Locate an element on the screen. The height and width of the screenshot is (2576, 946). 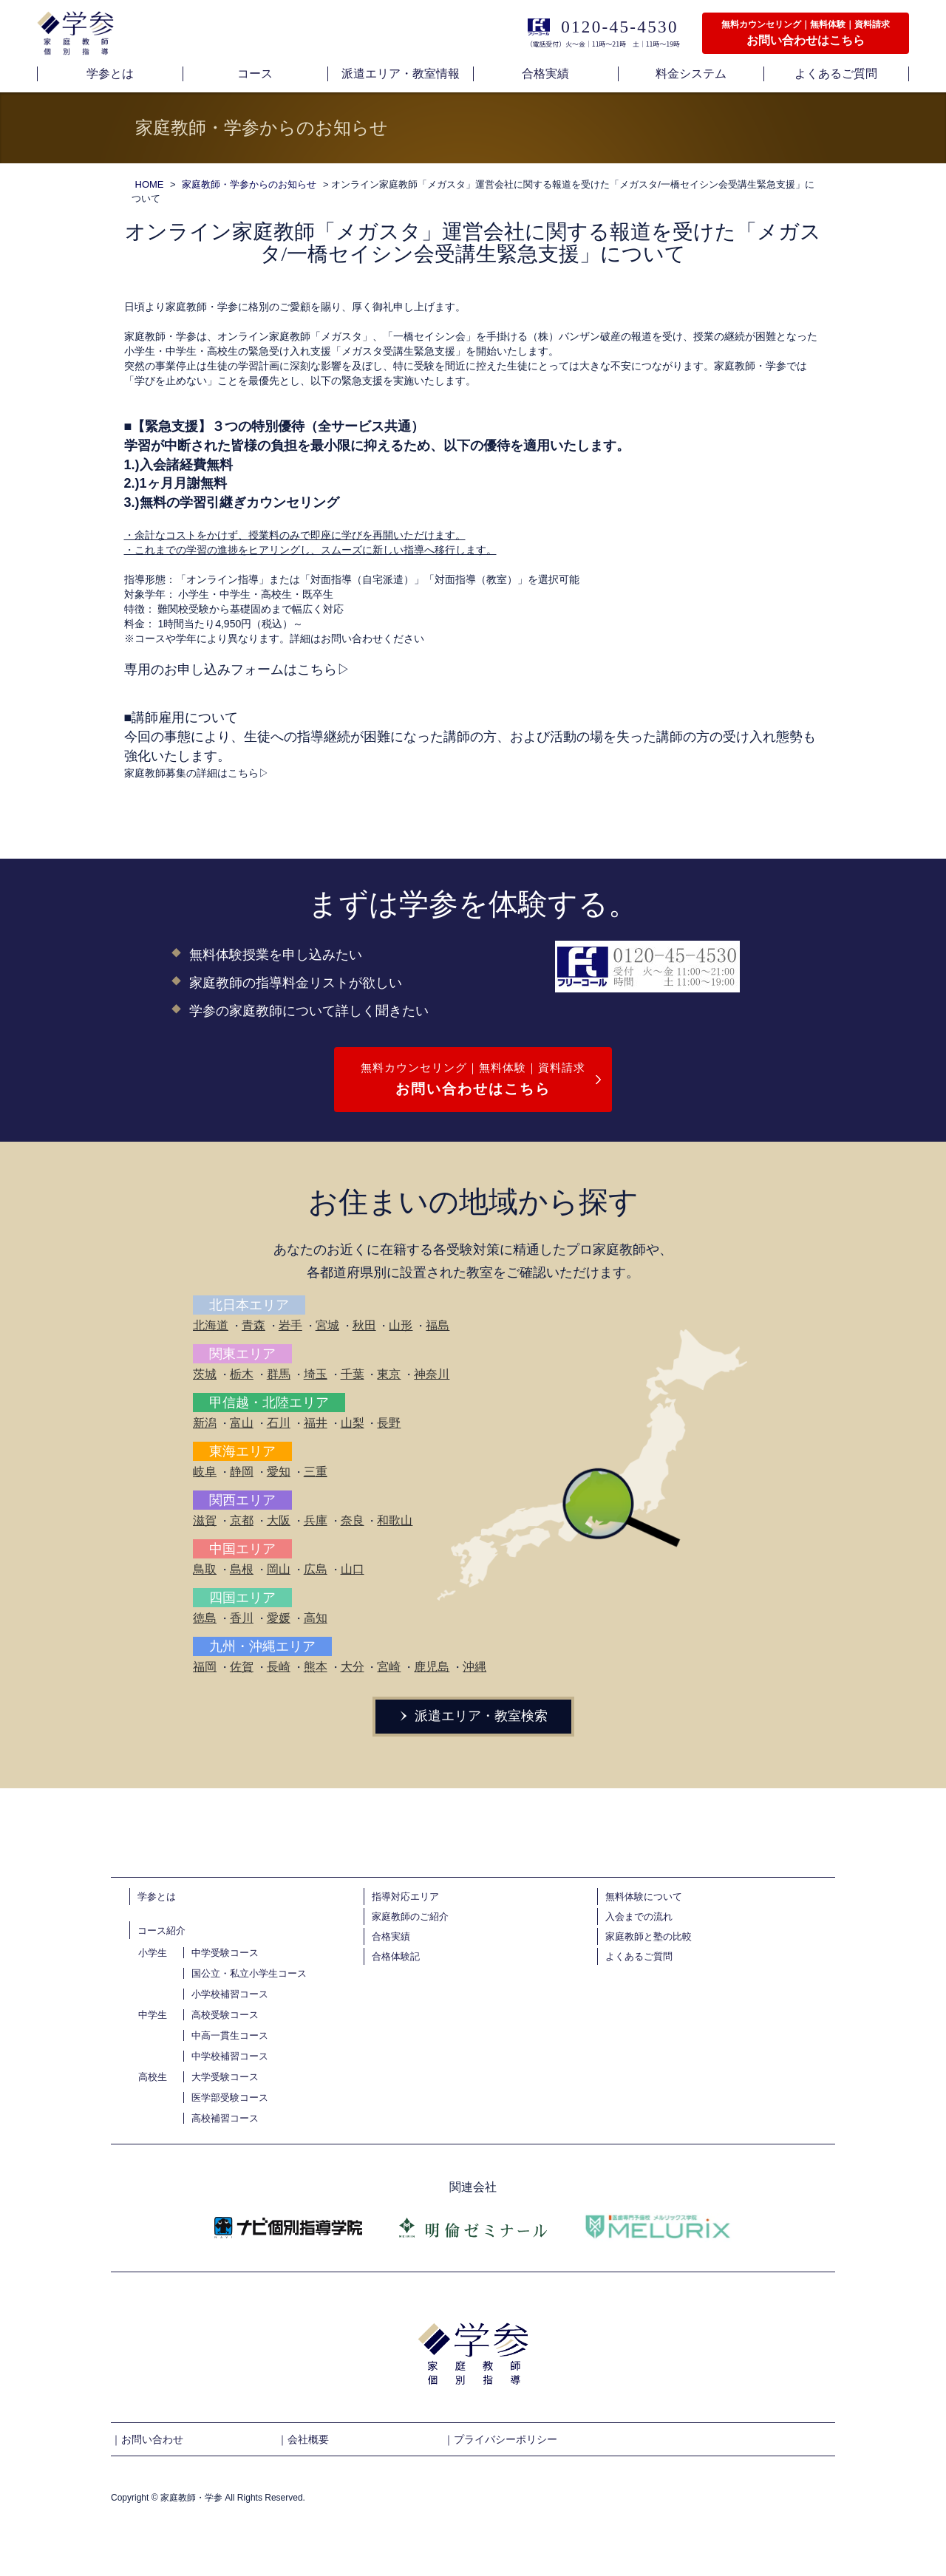
三重 is located at coordinates (315, 1471).